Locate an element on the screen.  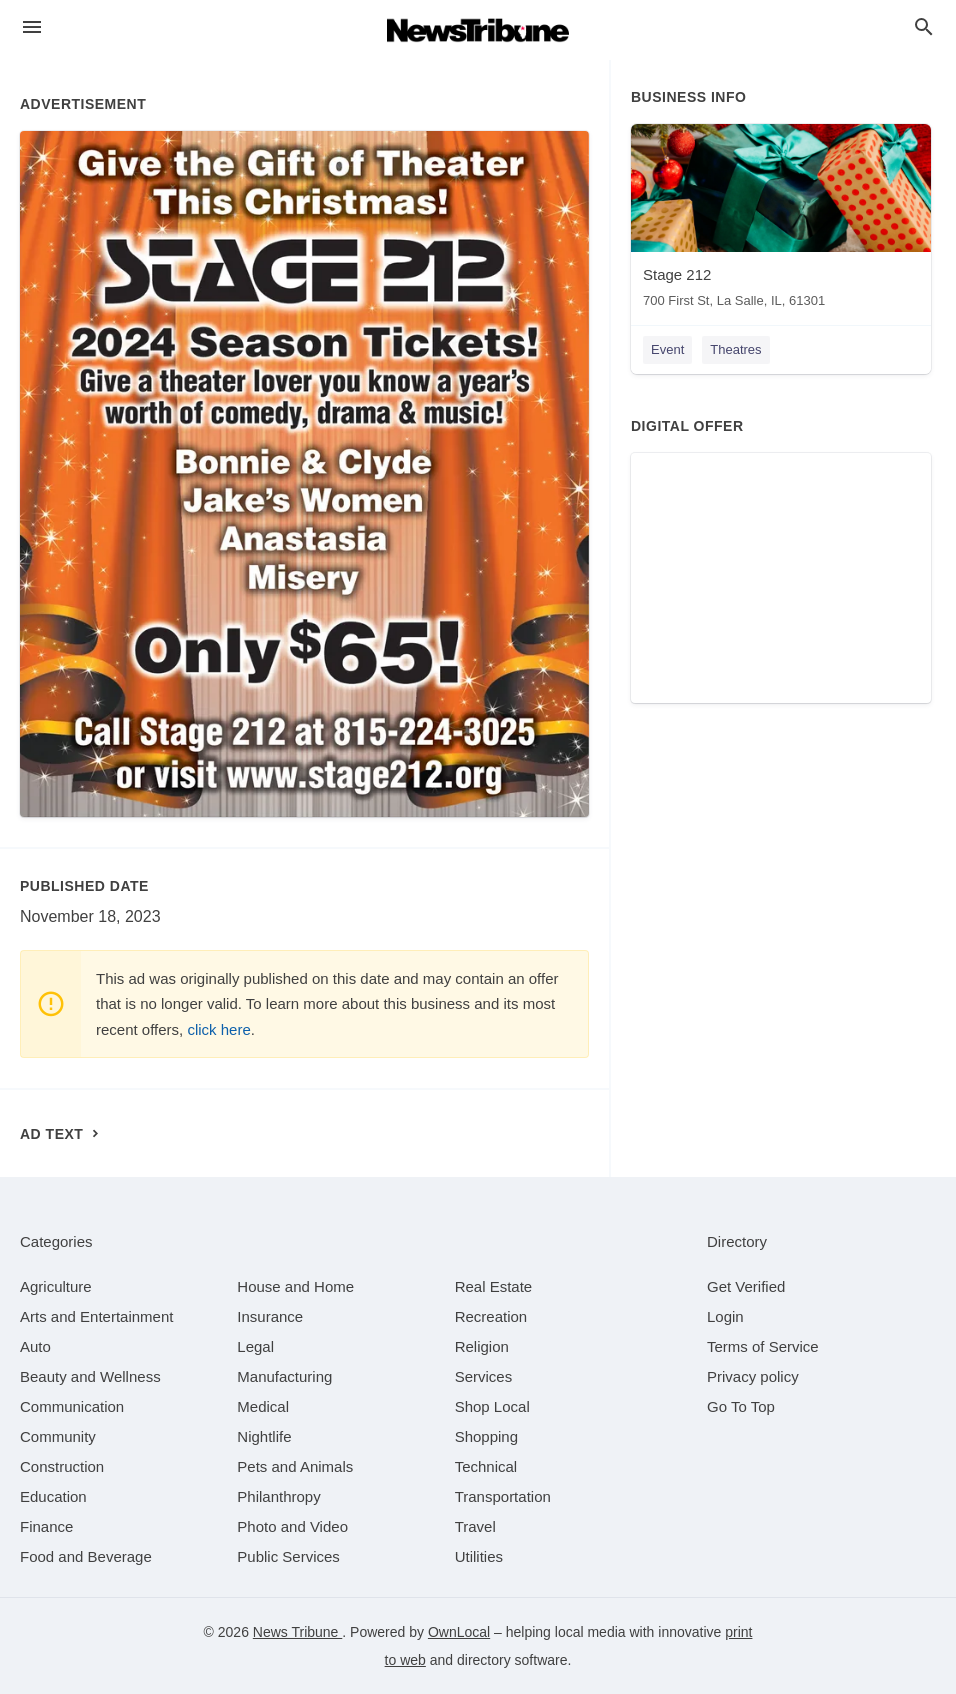
[category Construction] is located at coordinates (62, 1466).